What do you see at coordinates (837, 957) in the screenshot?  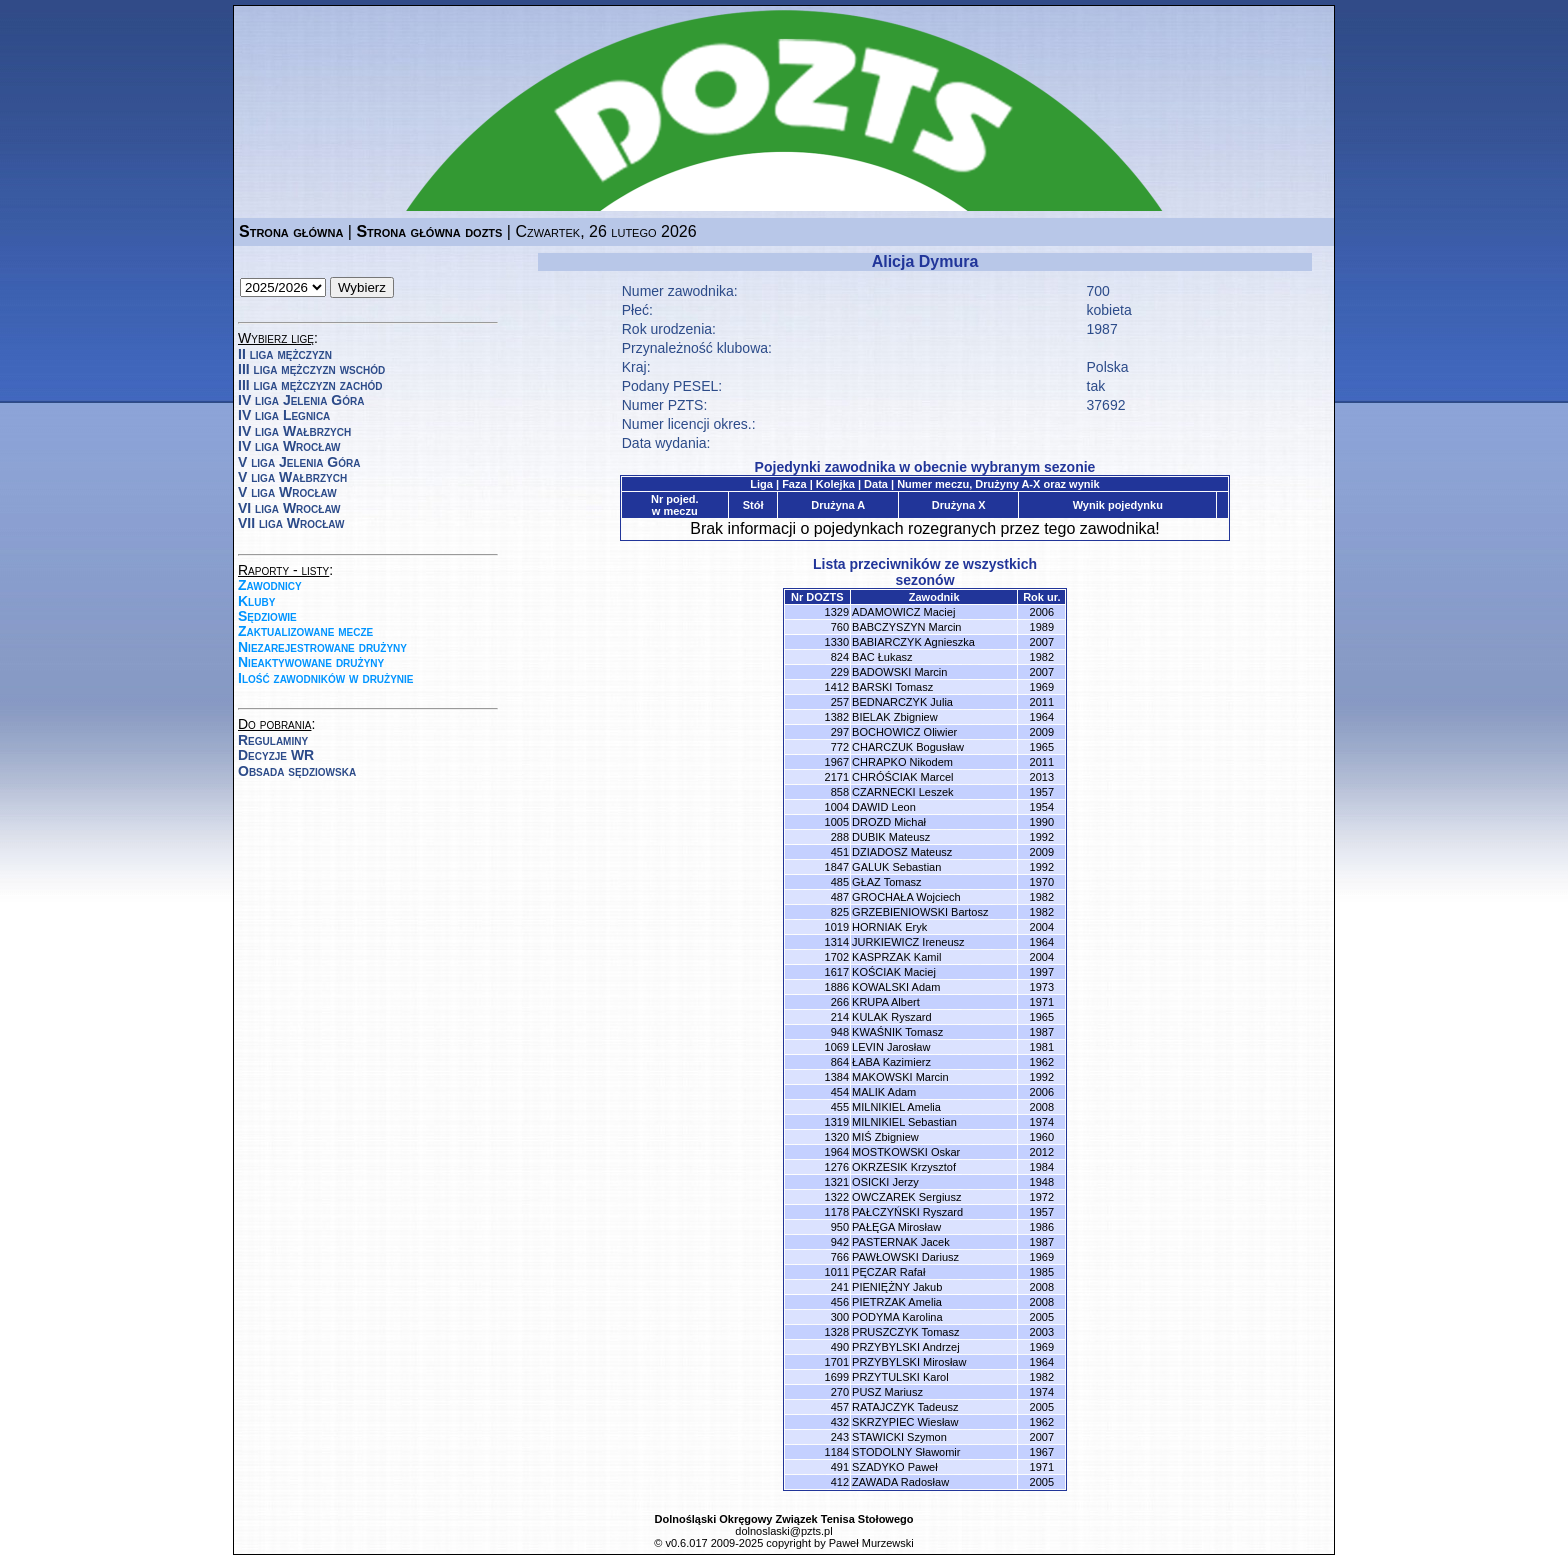 I see `1702` at bounding box center [837, 957].